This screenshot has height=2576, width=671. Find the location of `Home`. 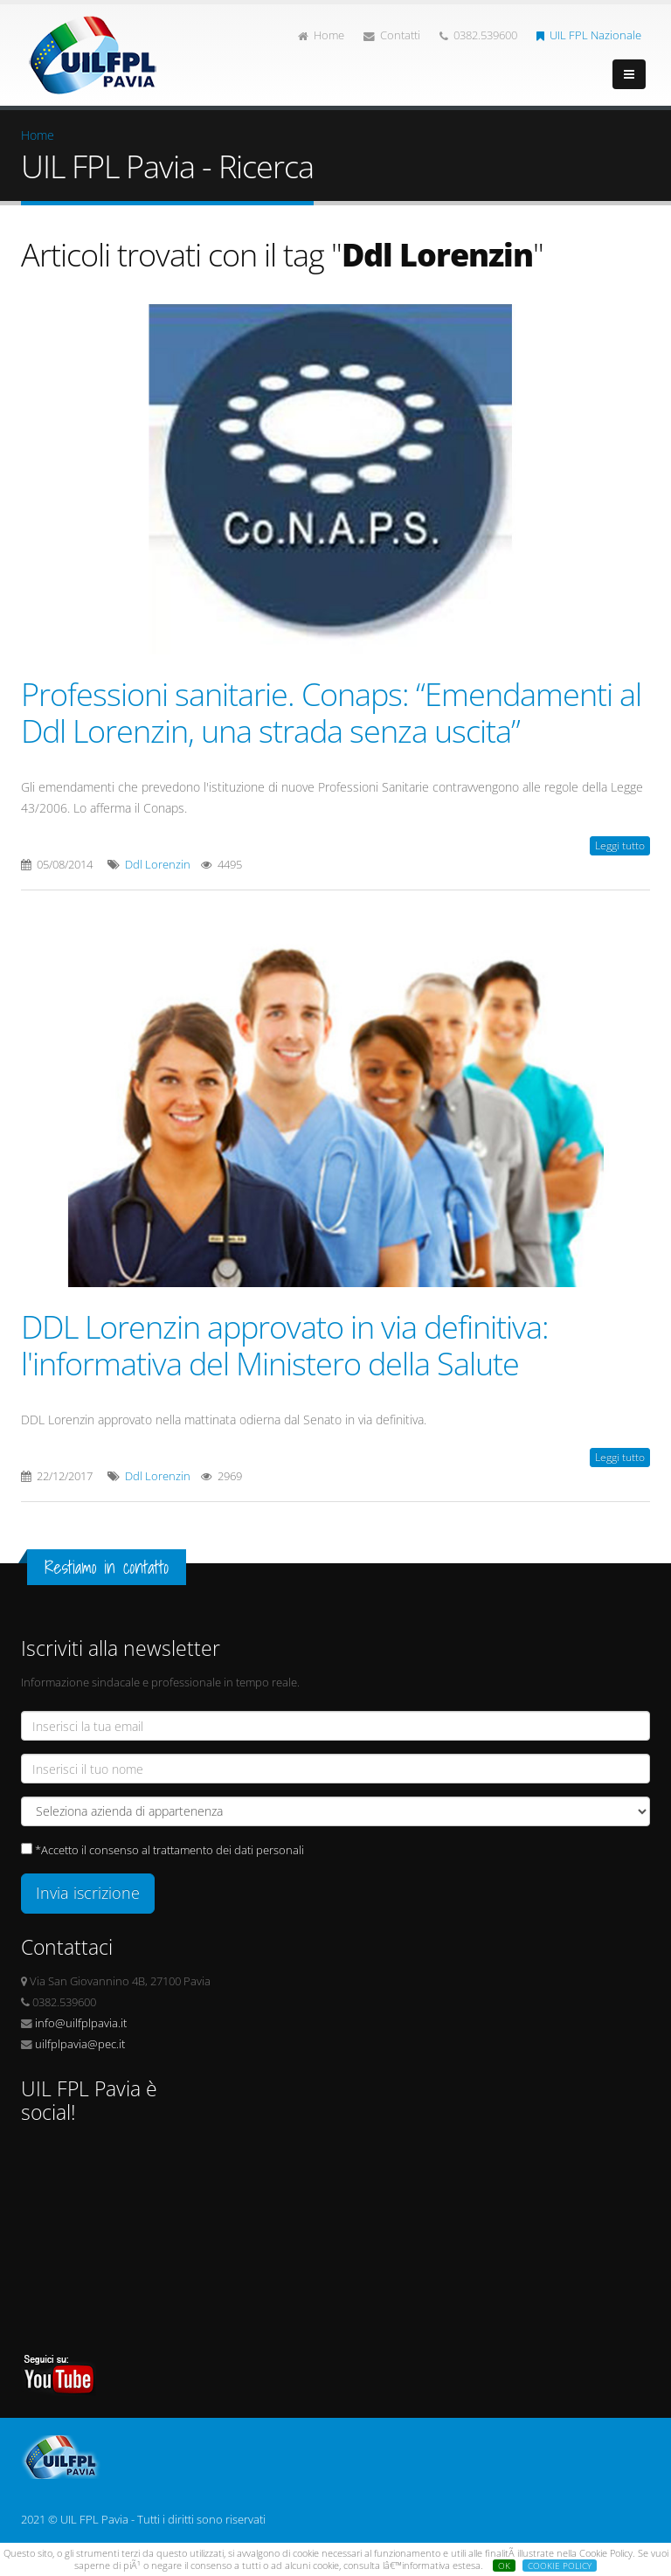

Home is located at coordinates (321, 35).